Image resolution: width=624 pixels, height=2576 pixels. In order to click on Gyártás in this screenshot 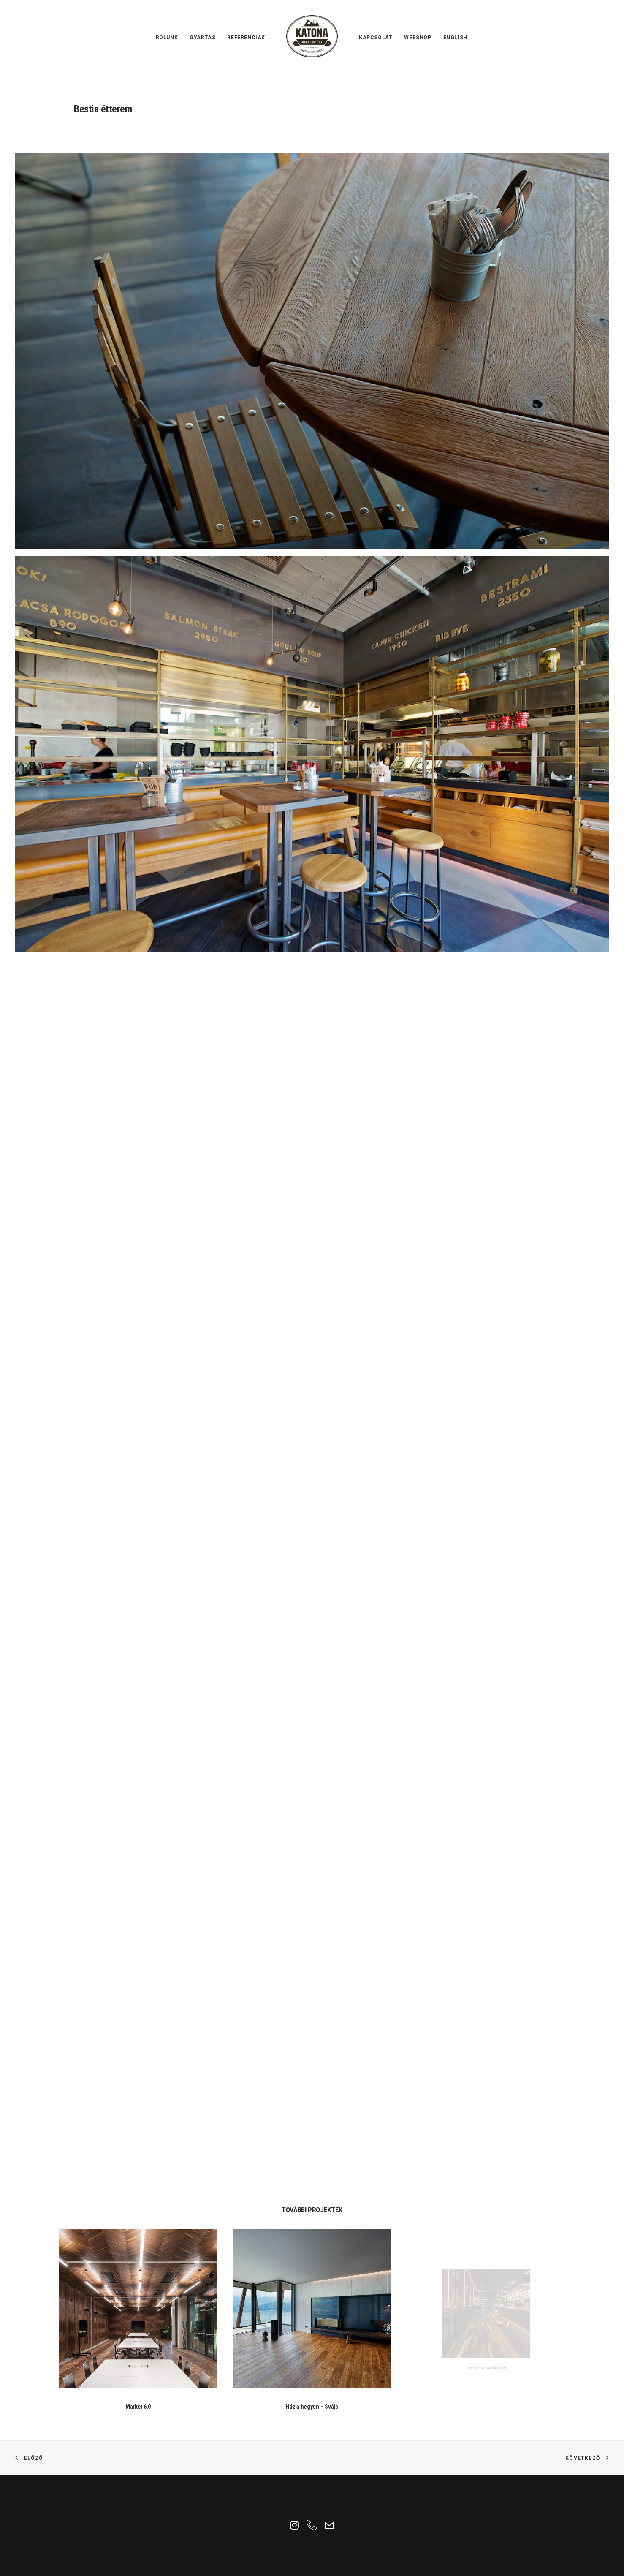, I will do `click(202, 38)`.